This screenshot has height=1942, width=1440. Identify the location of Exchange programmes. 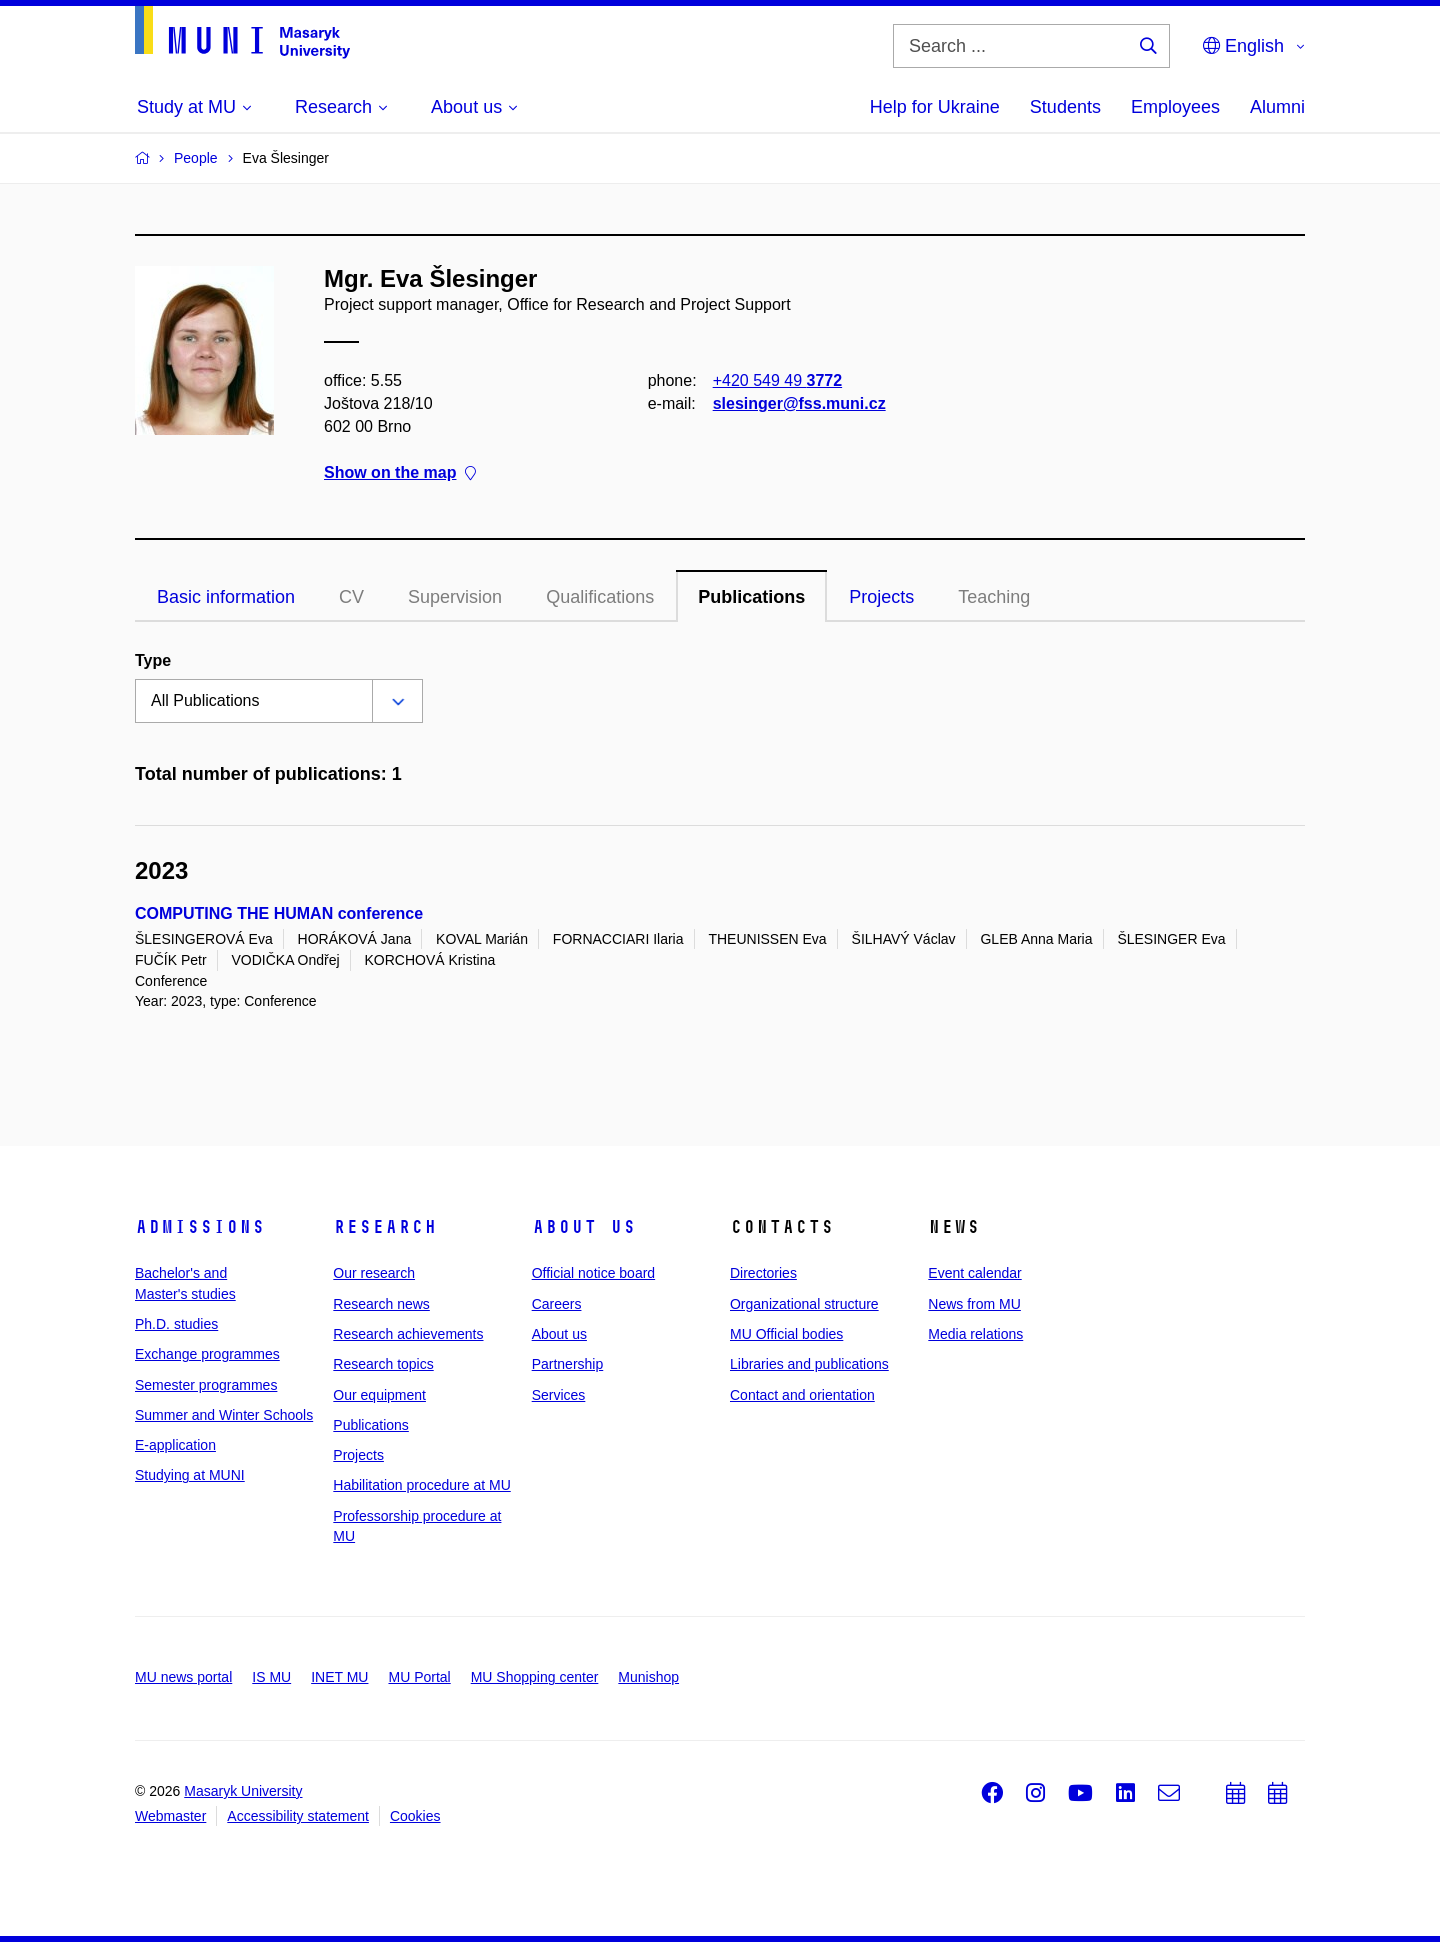
(207, 1354).